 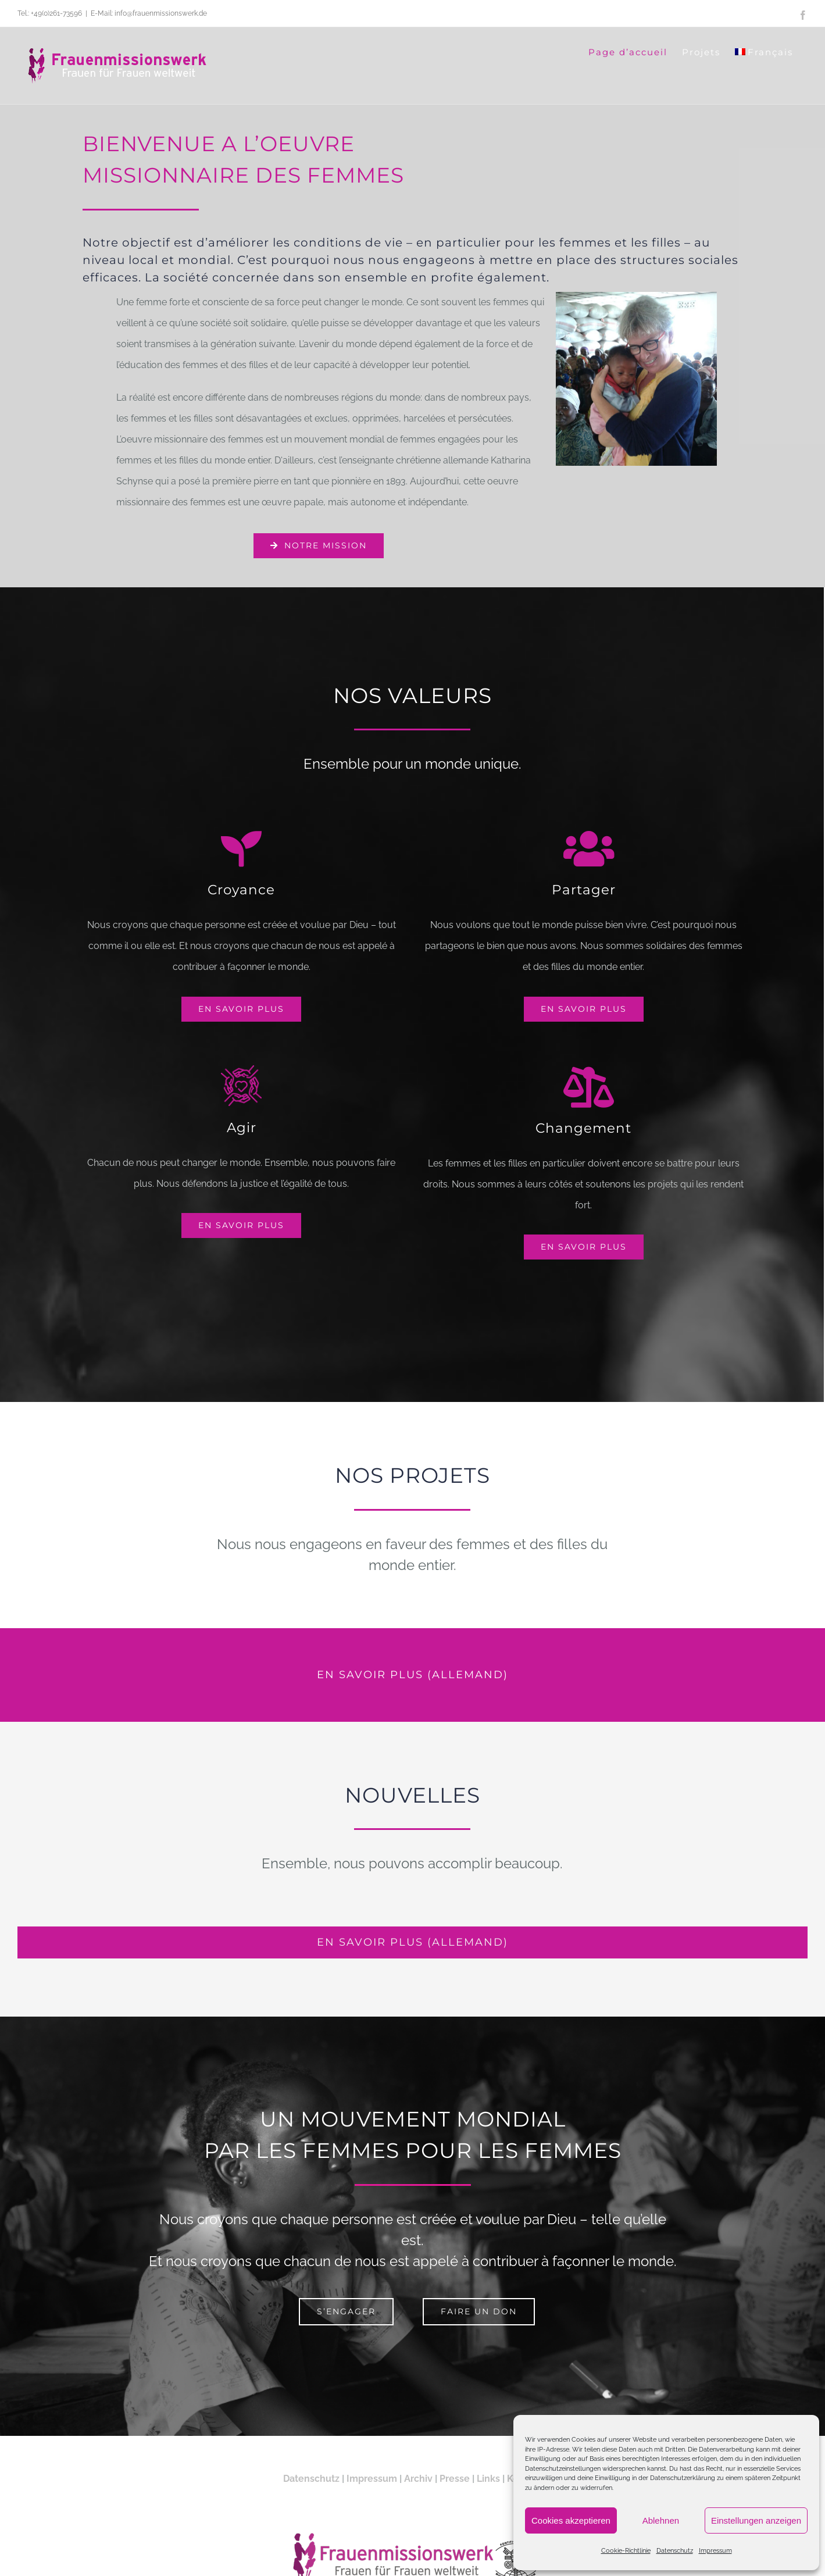 I want to click on Impressum, so click(x=715, y=2550).